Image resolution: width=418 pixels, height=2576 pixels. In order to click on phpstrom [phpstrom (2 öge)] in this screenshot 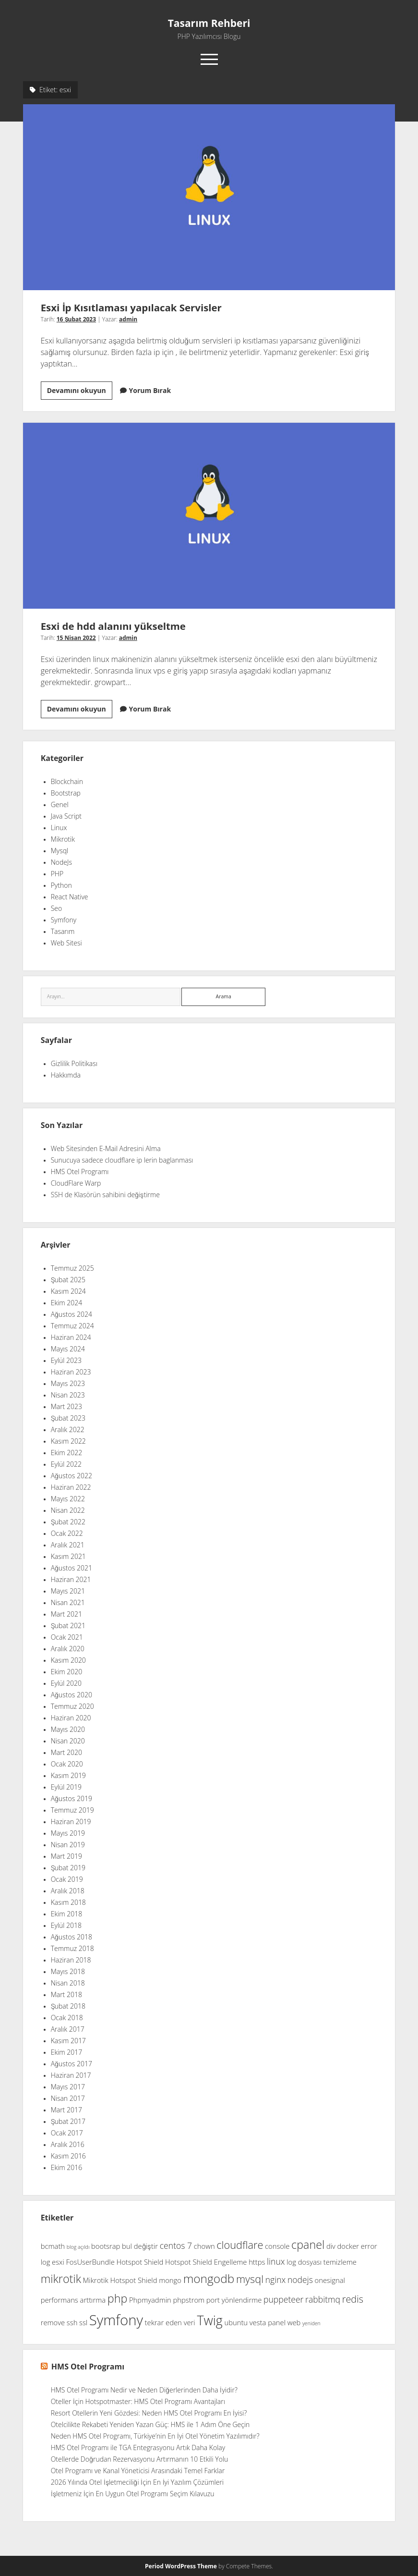, I will do `click(188, 2300)`.